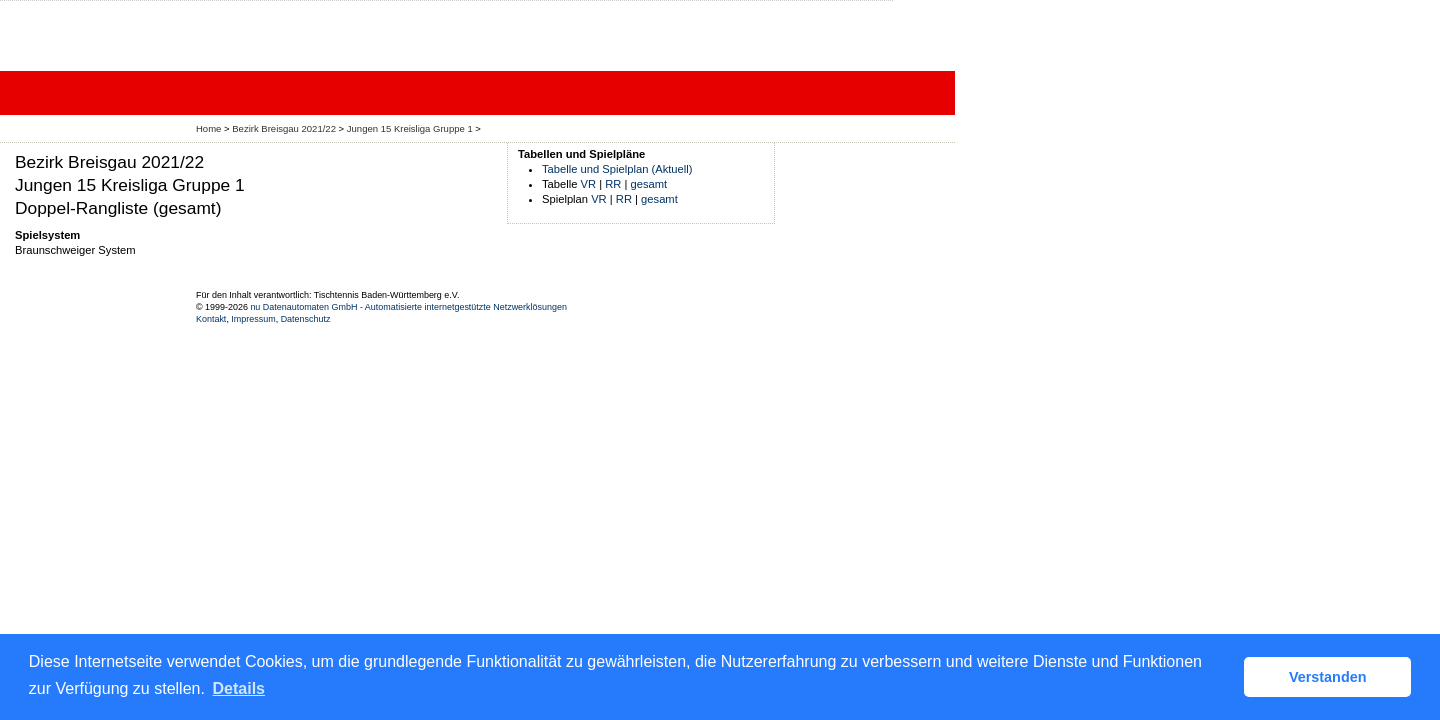  What do you see at coordinates (589, 184) in the screenshot?
I see `VR` at bounding box center [589, 184].